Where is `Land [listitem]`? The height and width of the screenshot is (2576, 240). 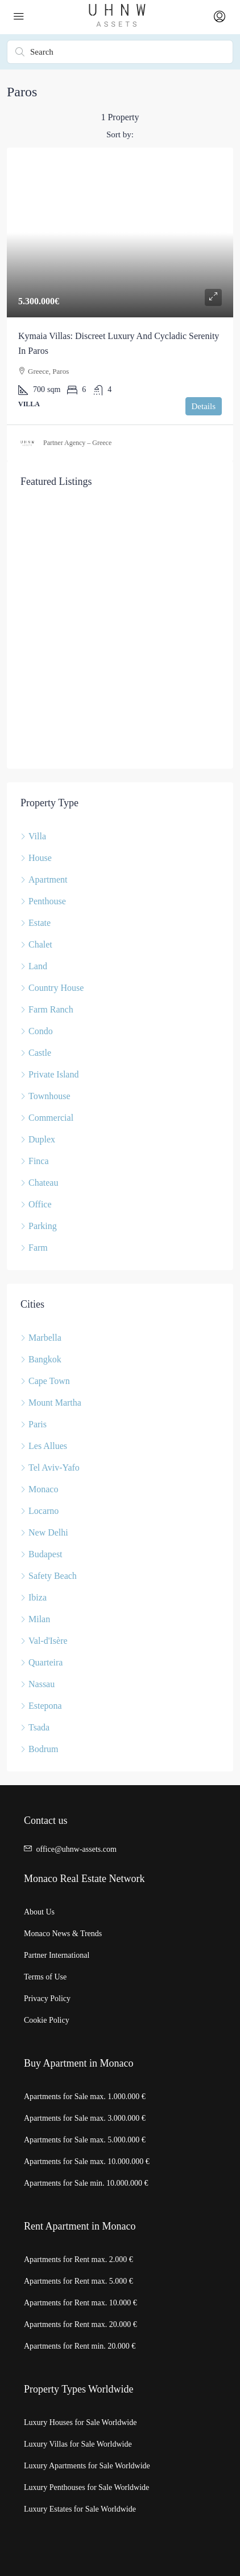
Land [listitem] is located at coordinates (33, 966).